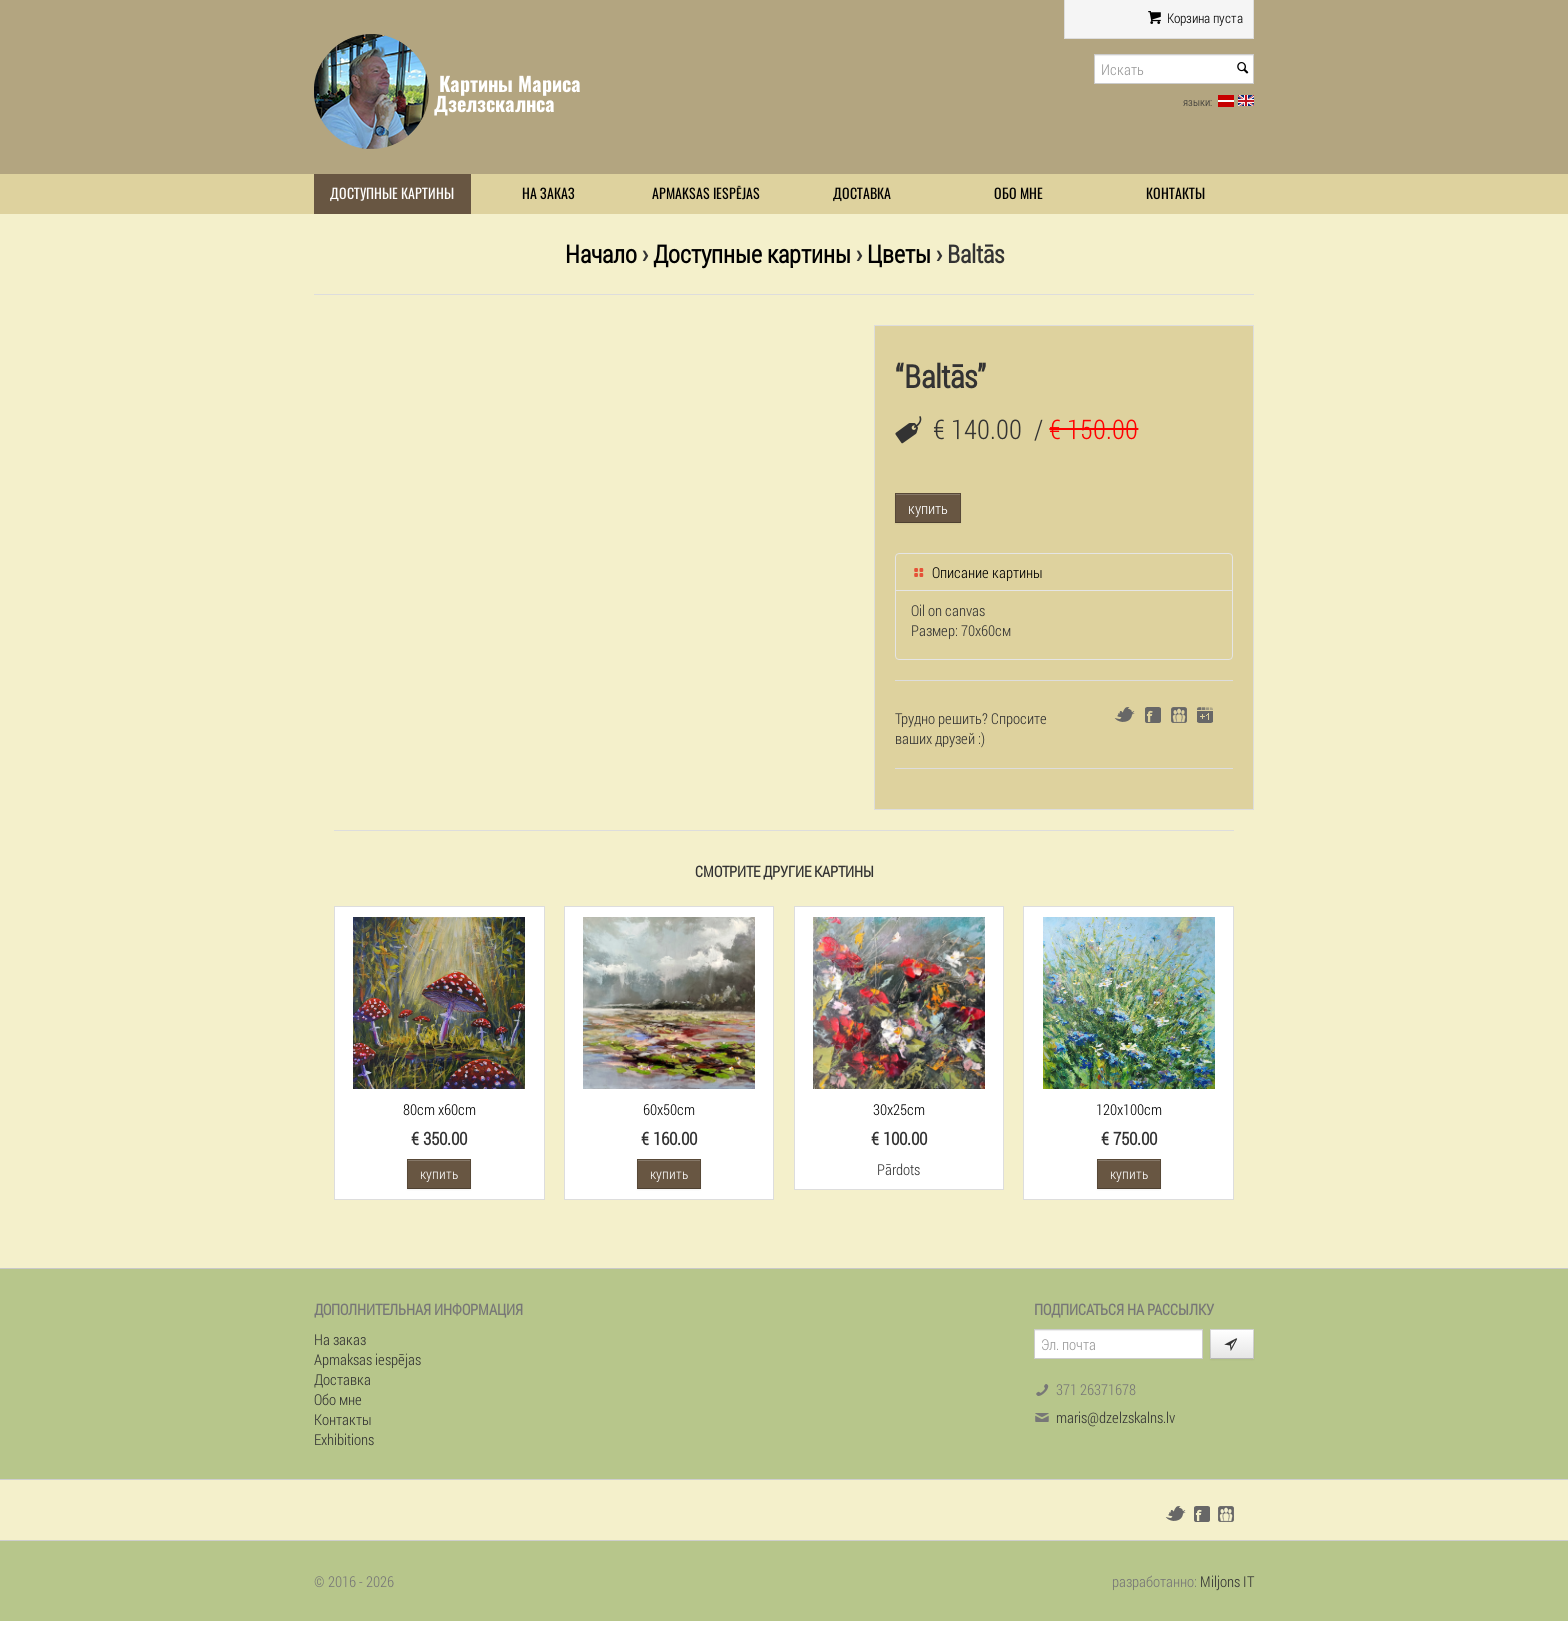 The height and width of the screenshot is (1641, 1568). Describe the element at coordinates (1205, 715) in the screenshot. I see `Google+` at that location.